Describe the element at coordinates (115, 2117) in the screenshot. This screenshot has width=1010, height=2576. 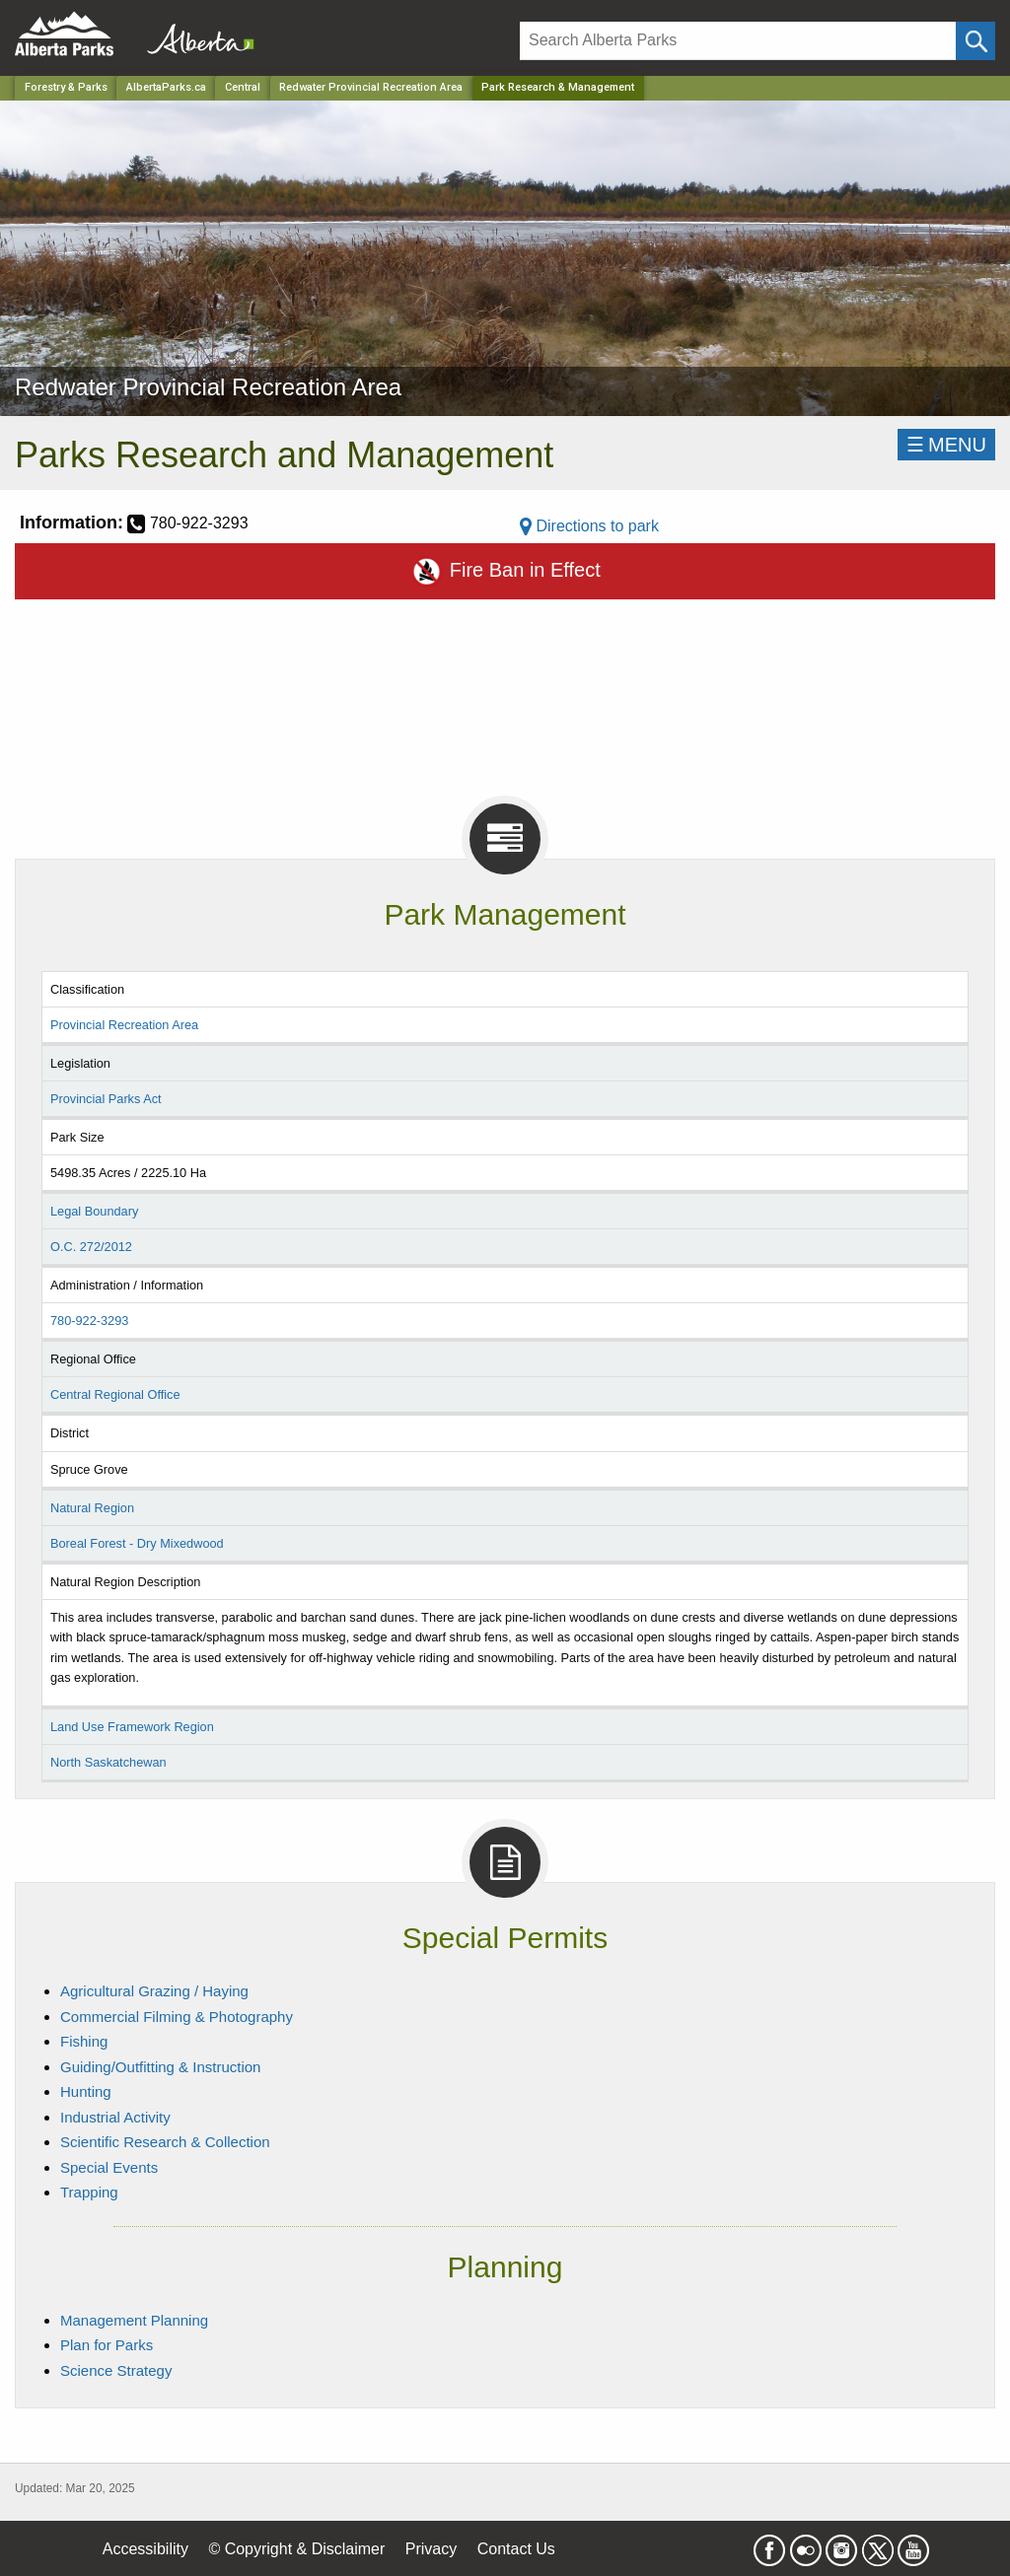
I see `Industrial Activity` at that location.